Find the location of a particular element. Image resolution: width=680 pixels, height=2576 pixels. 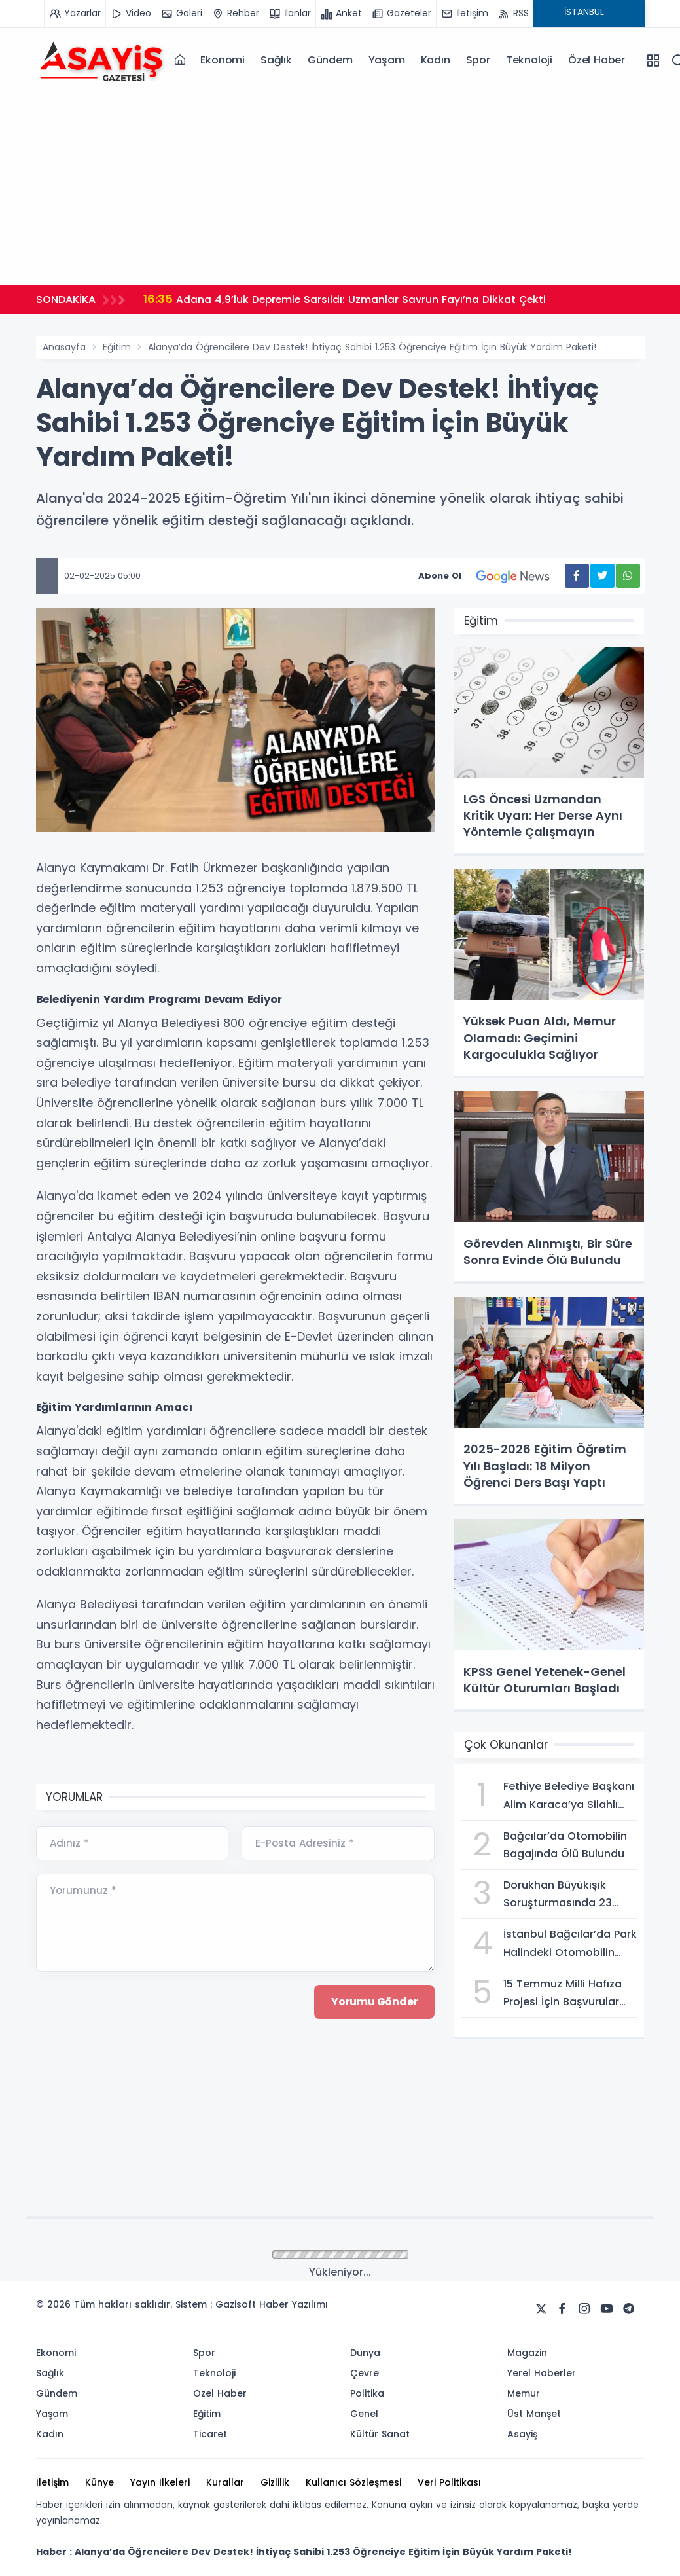

Özel Haber is located at coordinates (596, 59).